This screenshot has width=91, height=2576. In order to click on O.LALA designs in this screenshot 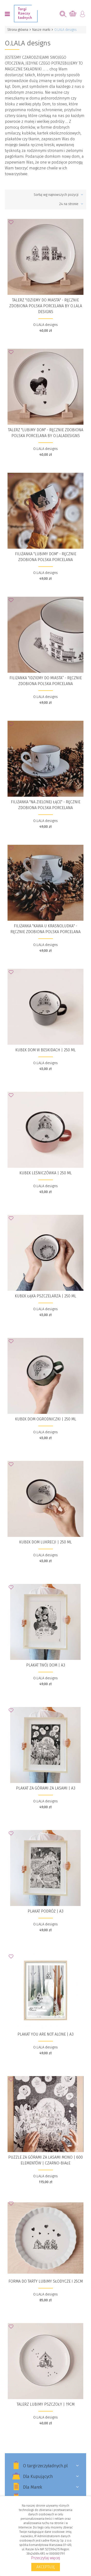, I will do `click(45, 325)`.